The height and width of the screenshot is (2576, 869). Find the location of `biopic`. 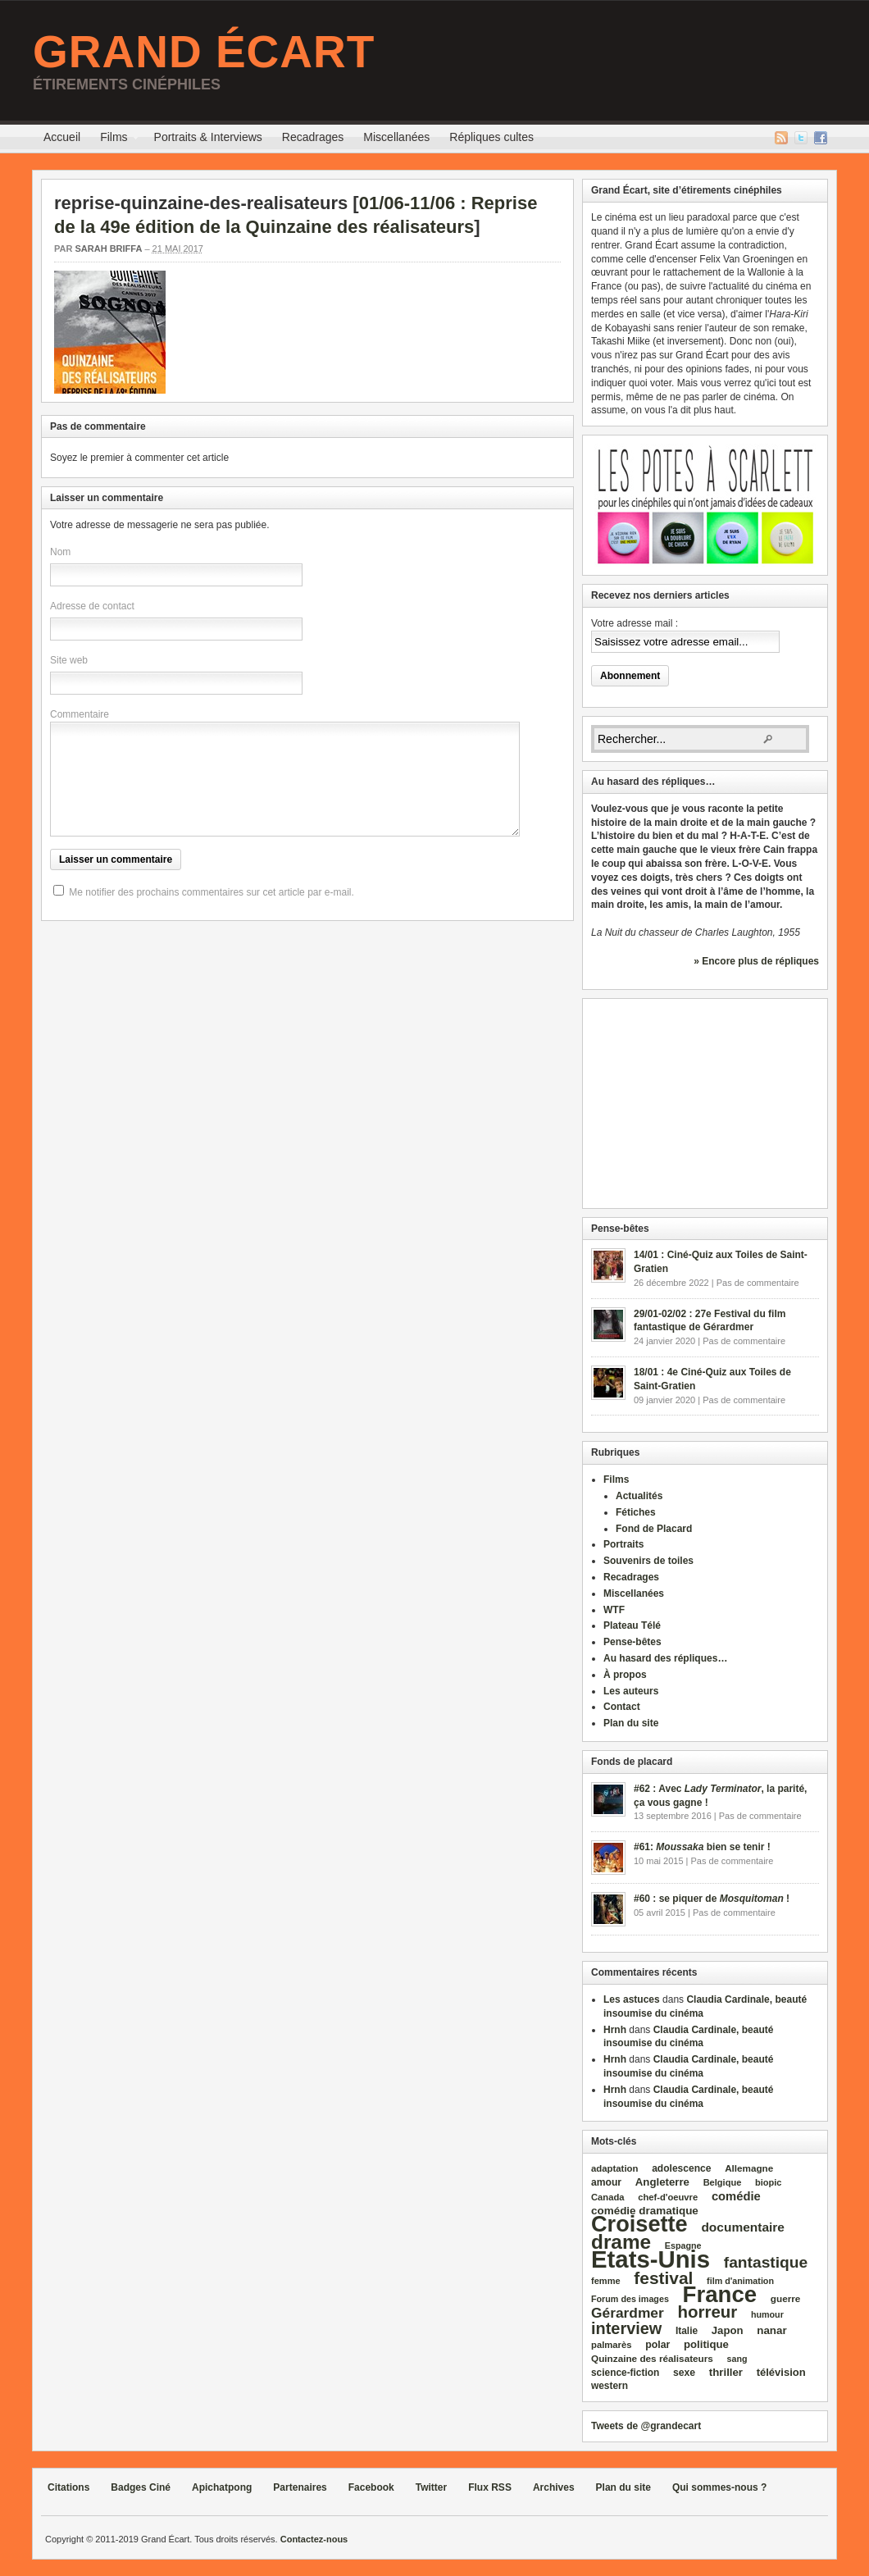

biopic is located at coordinates (768, 2182).